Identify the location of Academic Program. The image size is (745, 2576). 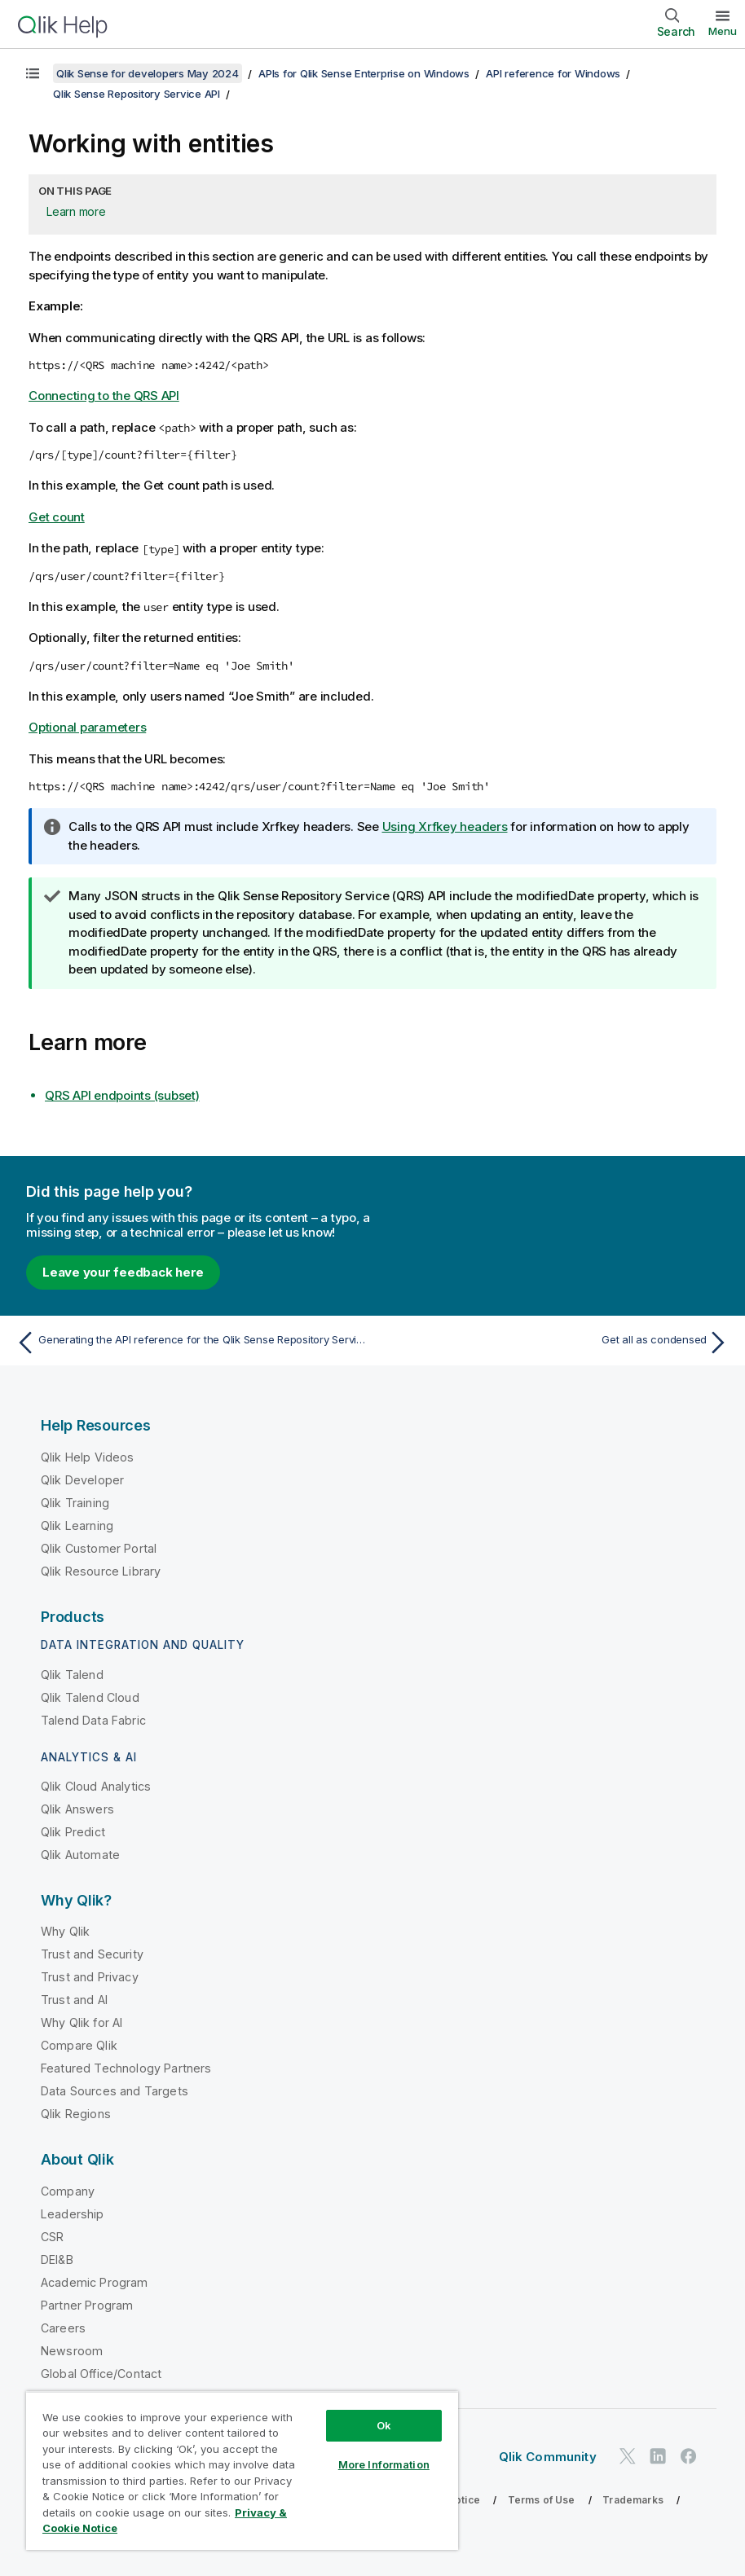
(94, 2282).